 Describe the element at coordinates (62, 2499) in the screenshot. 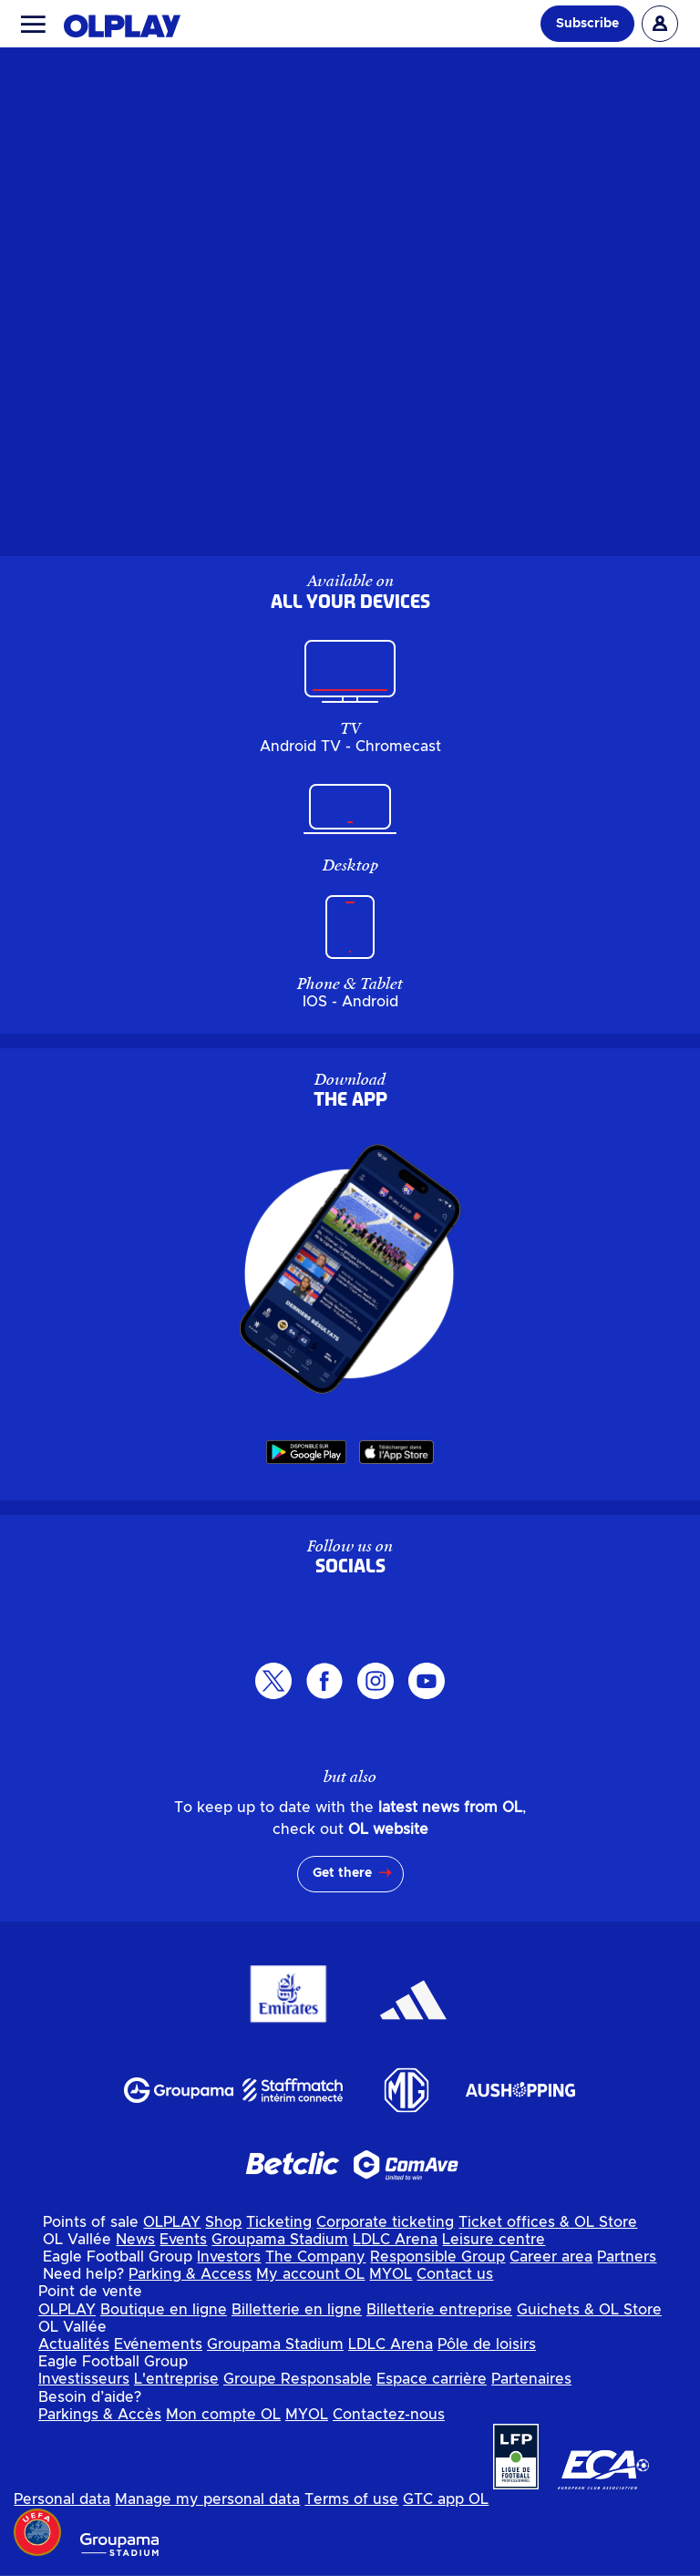

I see `Personal data` at that location.